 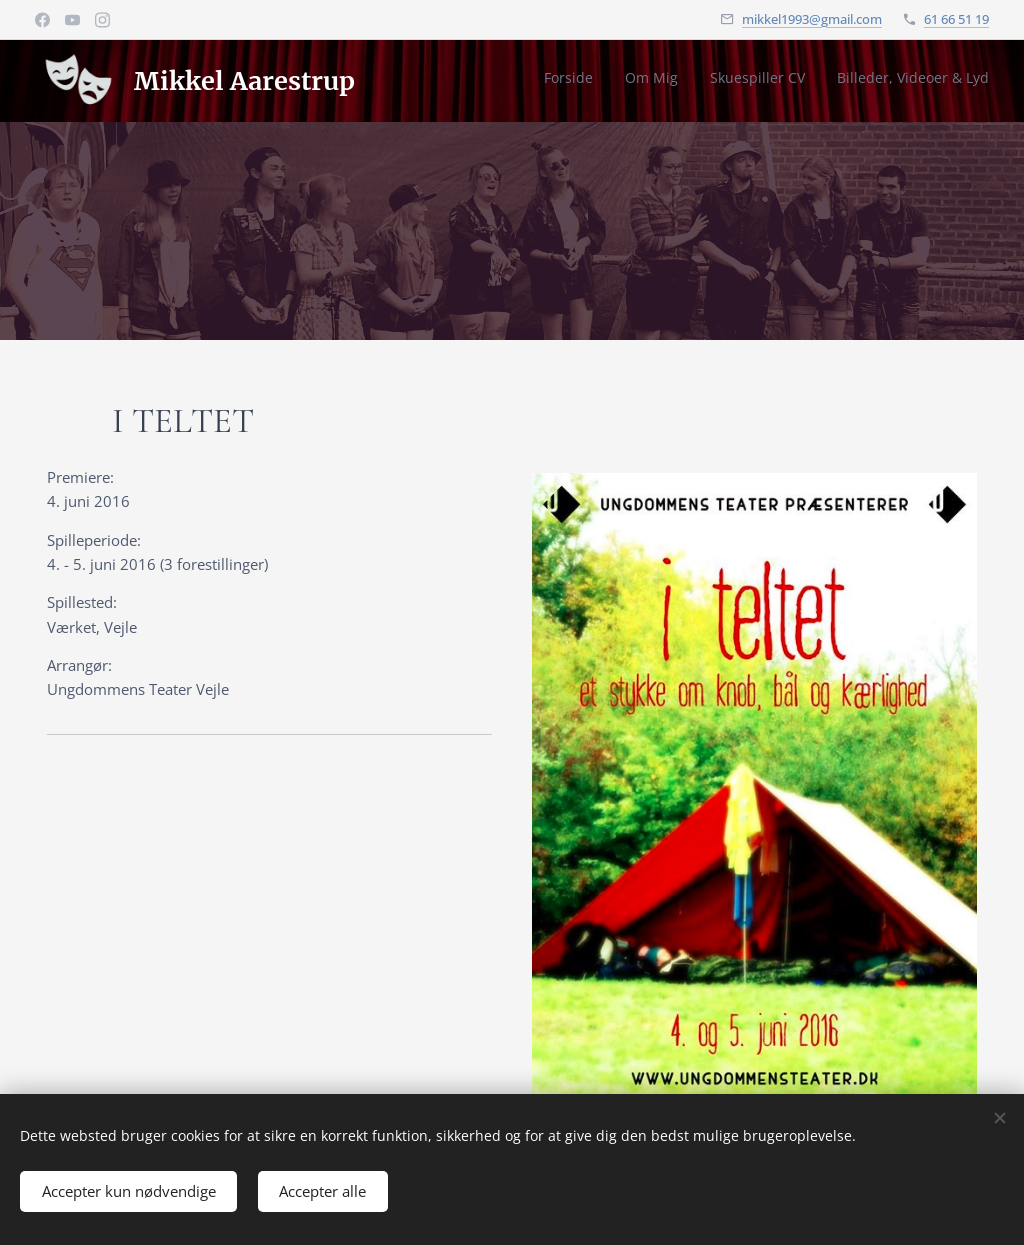 I want to click on 61 66 51 19, so click(x=956, y=19).